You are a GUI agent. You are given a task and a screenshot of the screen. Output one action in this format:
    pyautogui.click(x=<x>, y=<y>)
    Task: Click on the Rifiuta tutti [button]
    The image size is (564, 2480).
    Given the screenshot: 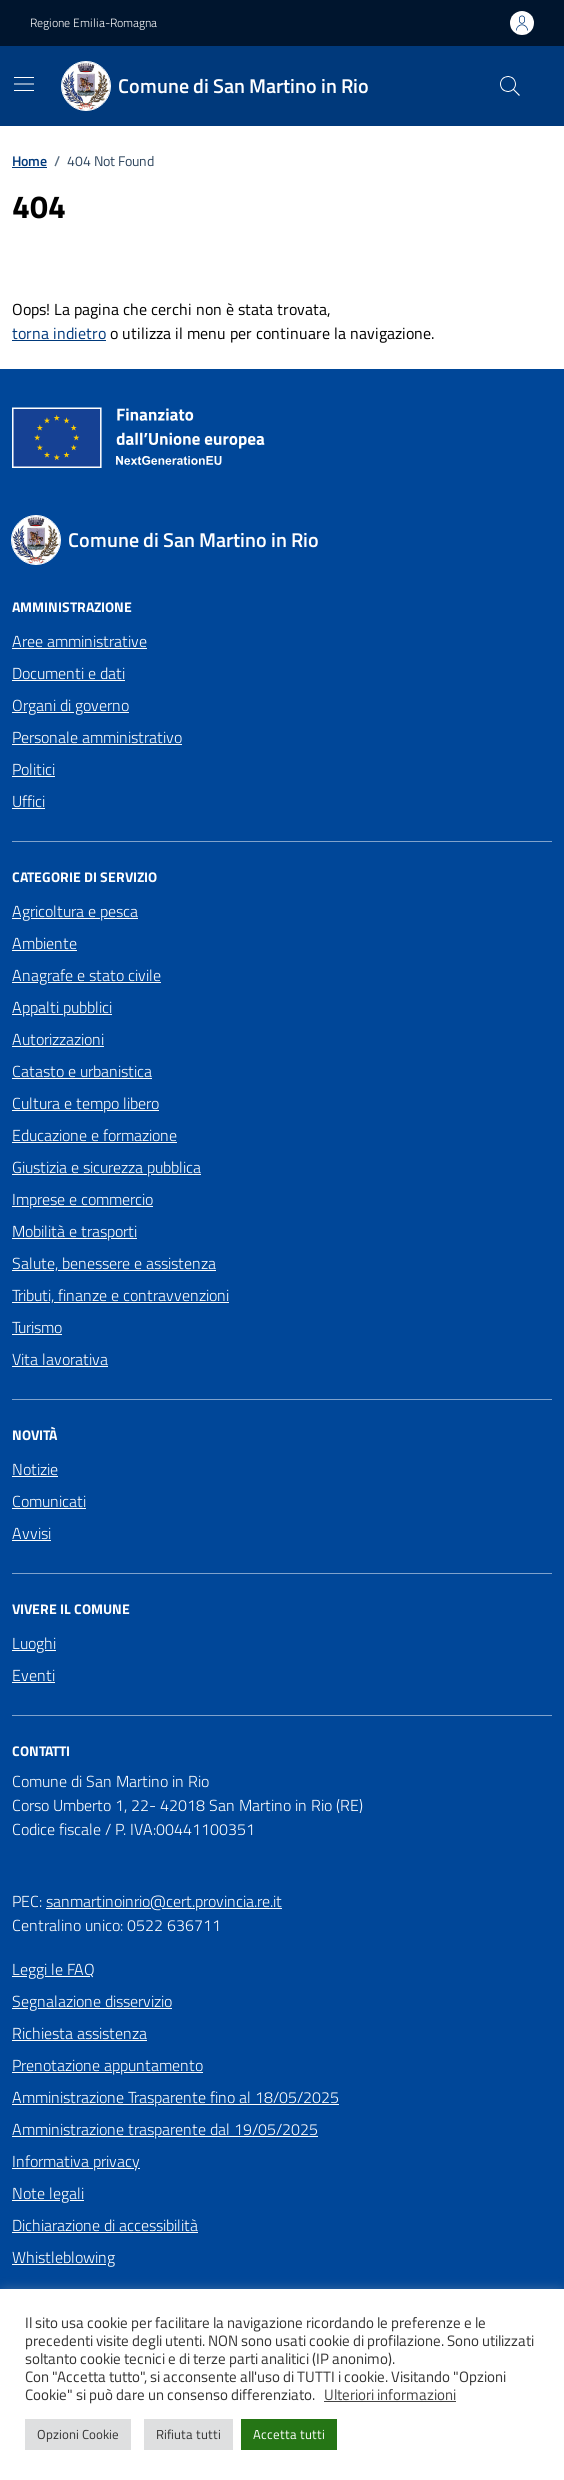 What is the action you would take?
    pyautogui.click(x=188, y=2434)
    